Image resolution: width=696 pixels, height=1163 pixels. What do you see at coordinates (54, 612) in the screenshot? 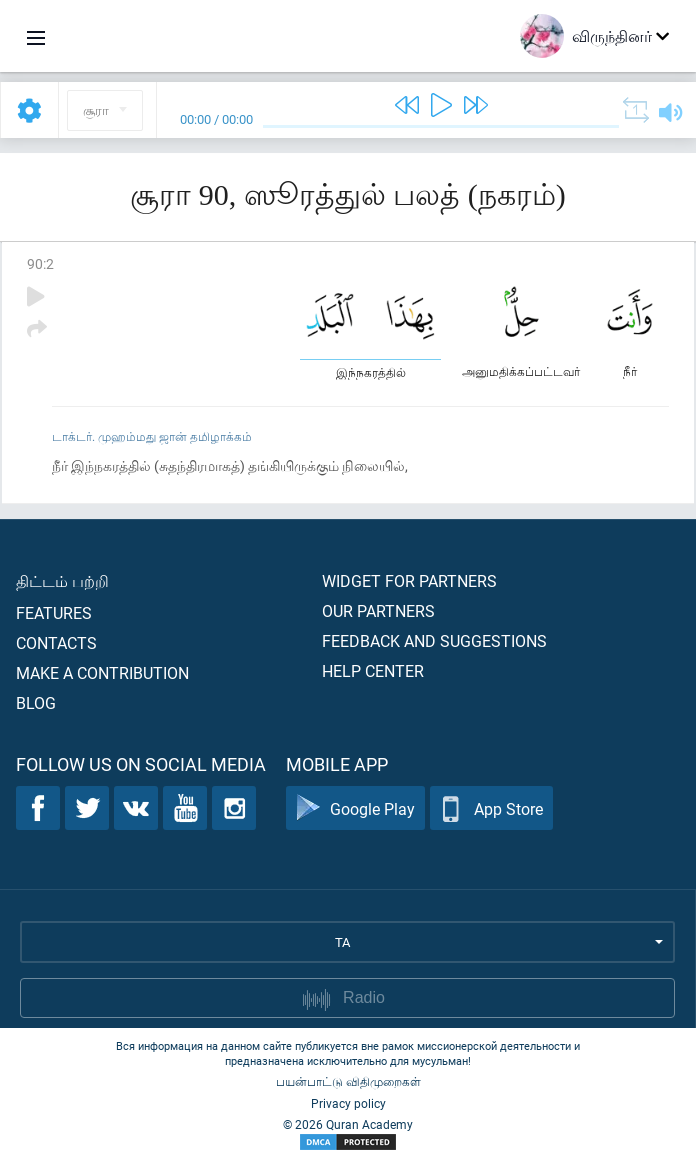
I see `Features` at bounding box center [54, 612].